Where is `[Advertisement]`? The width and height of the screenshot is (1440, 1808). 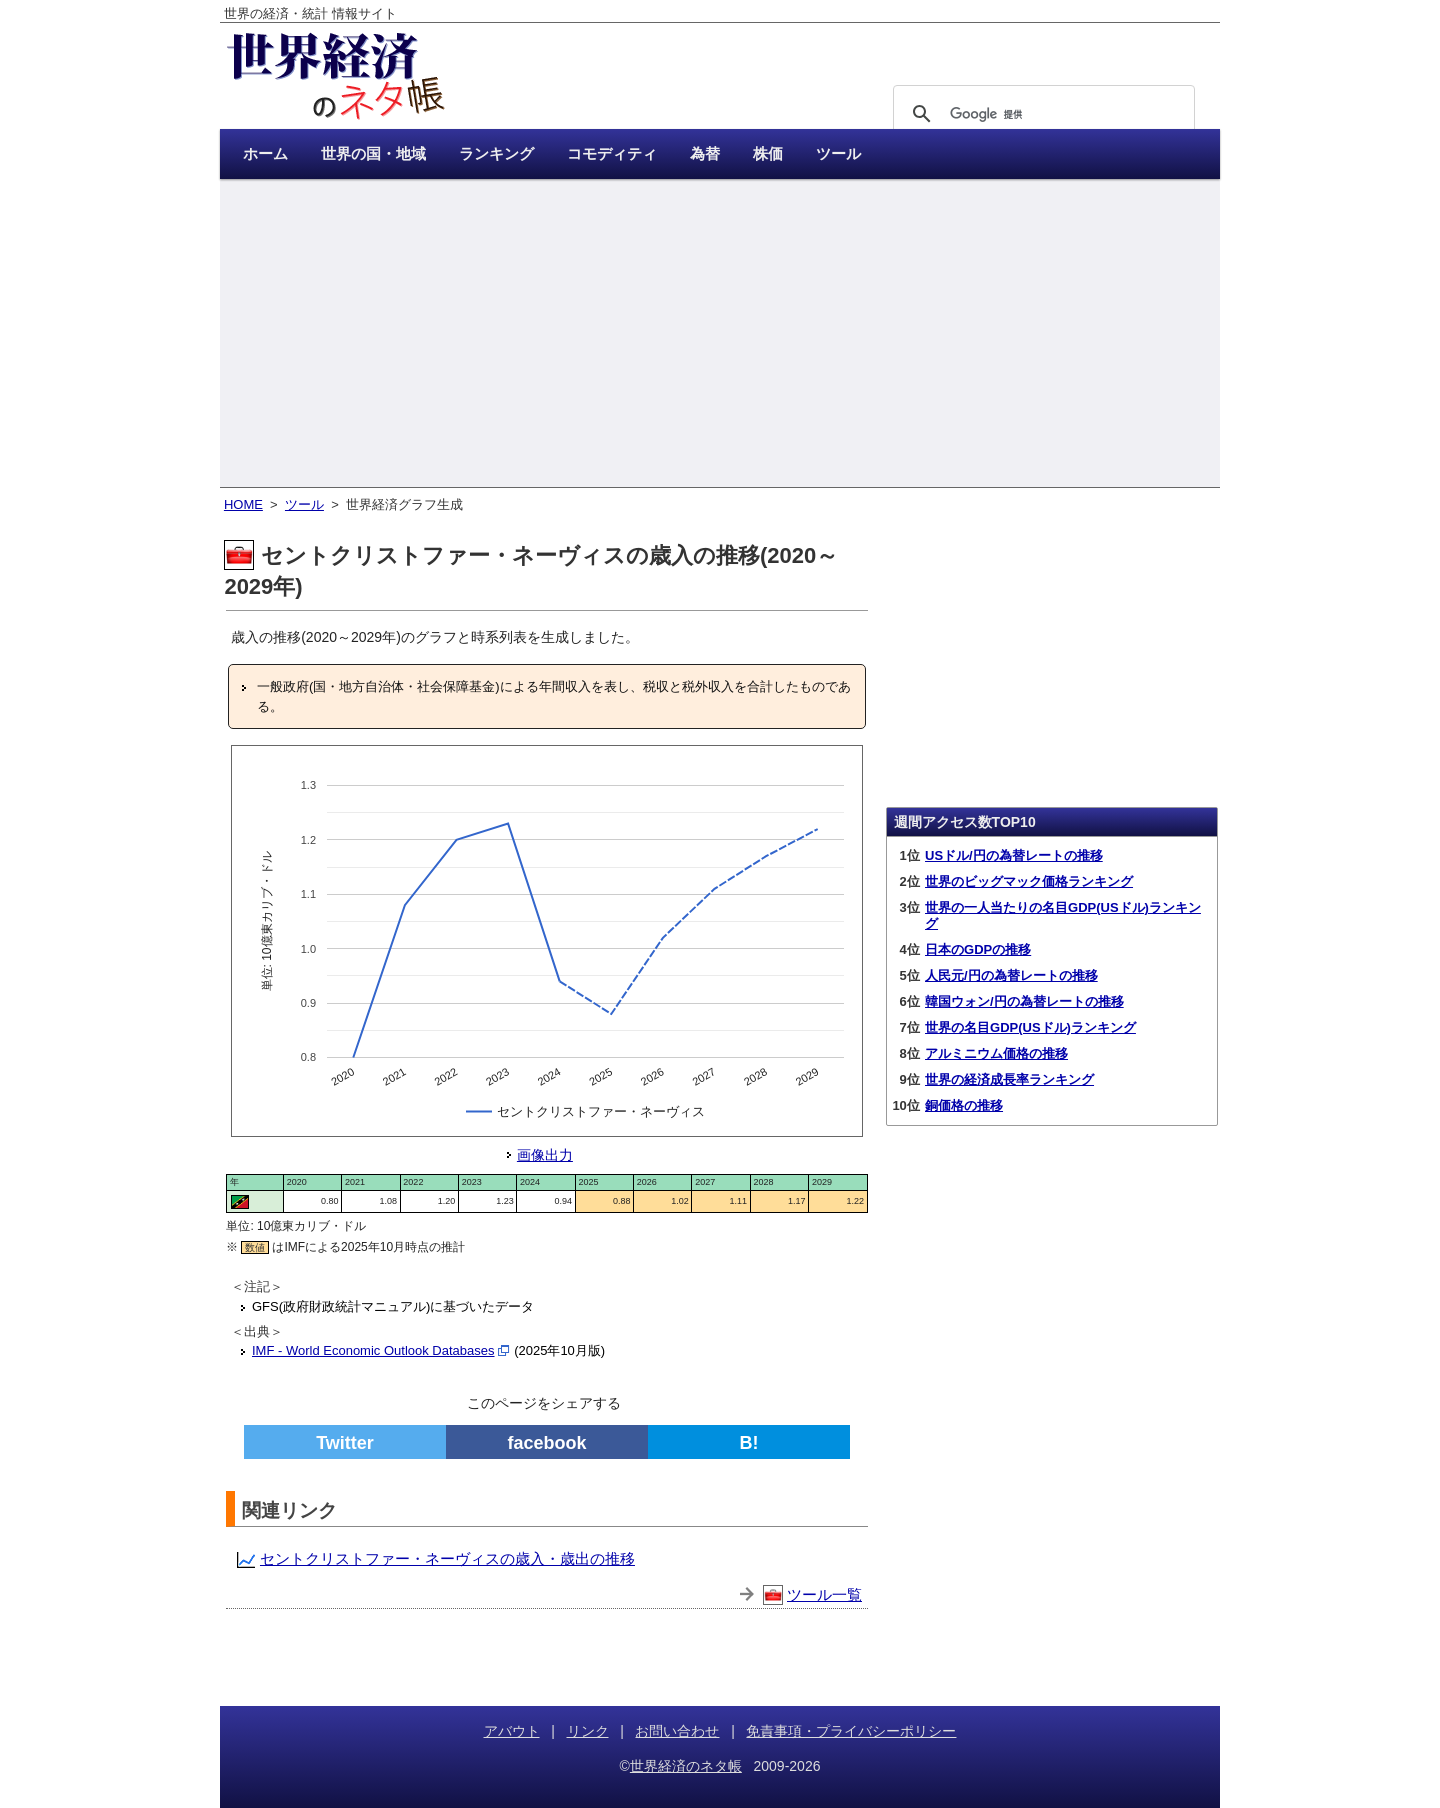
[Advertisement] is located at coordinates (720, 335).